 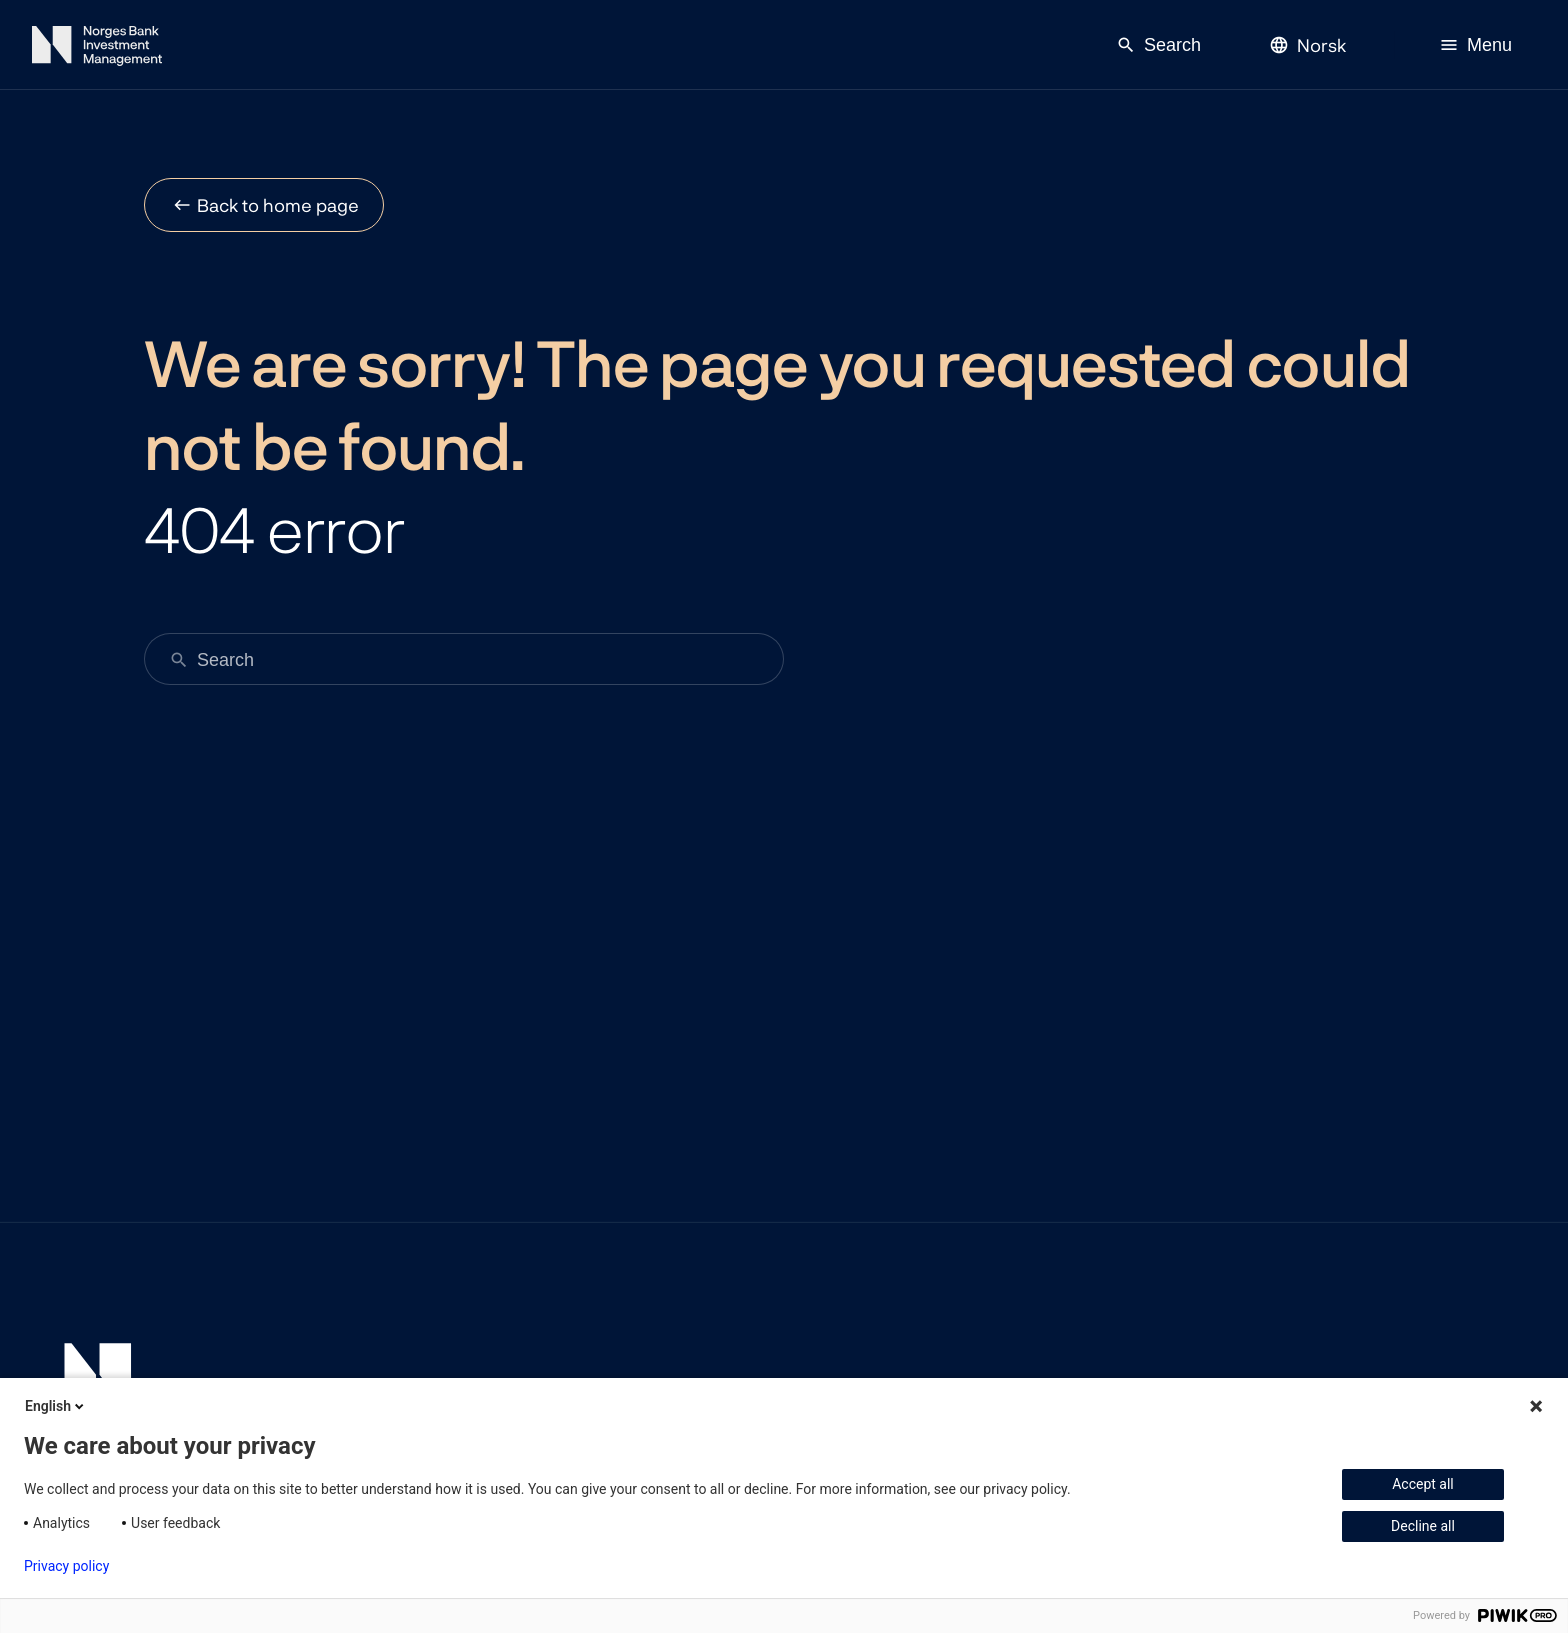 I want to click on Search, so click(x=1158, y=45).